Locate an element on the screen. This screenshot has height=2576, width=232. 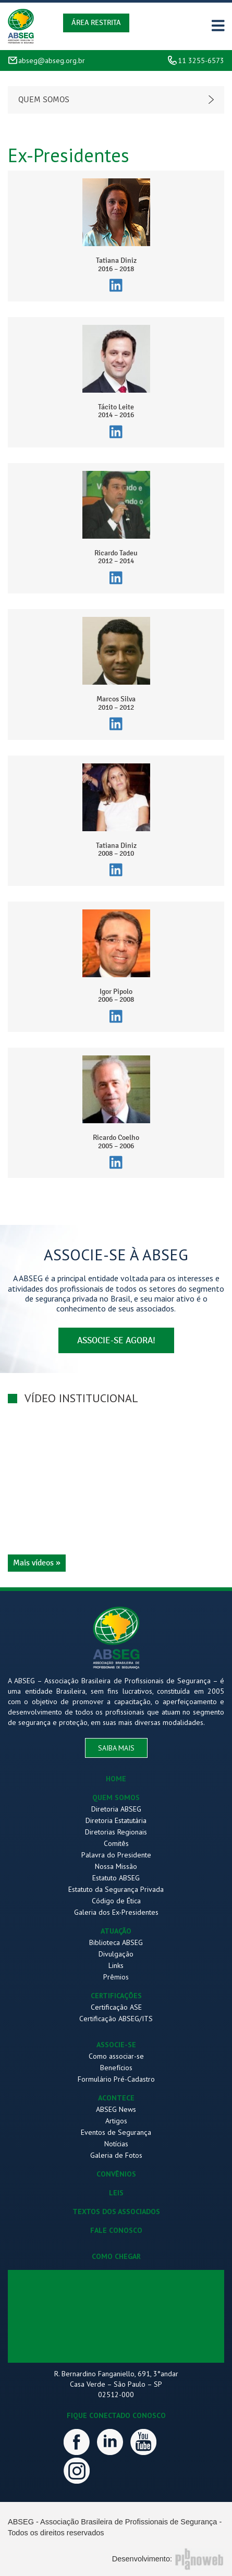
Estatuto ABSEG is located at coordinates (116, 1877).